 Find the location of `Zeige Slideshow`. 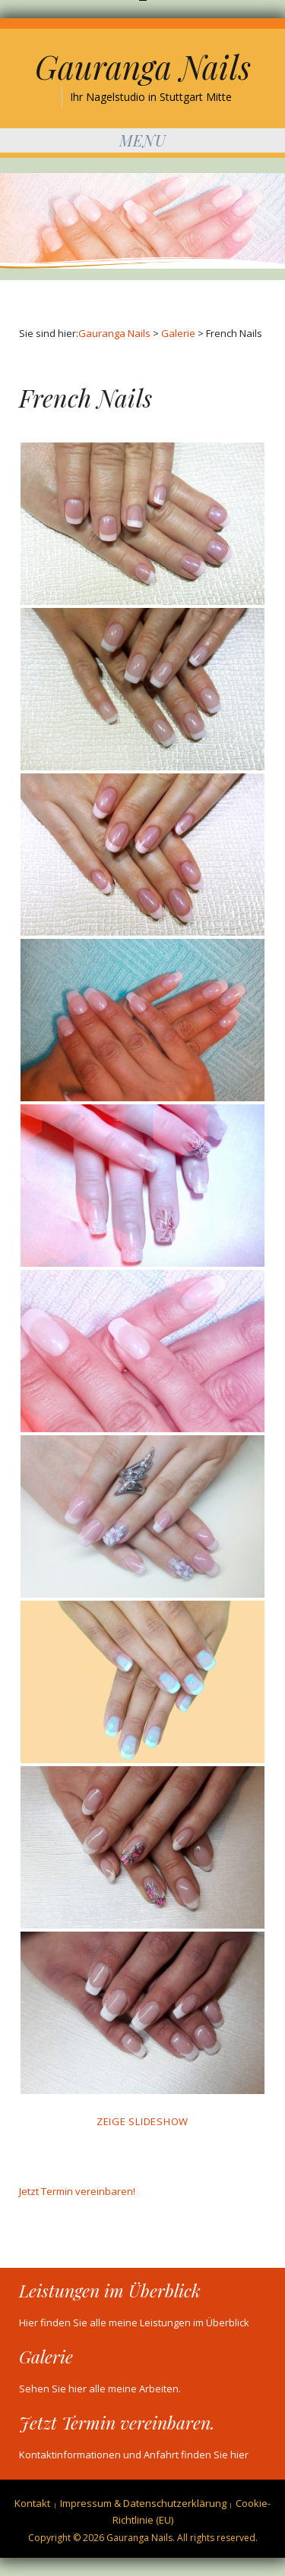

Zeige Slideshow is located at coordinates (142, 2121).